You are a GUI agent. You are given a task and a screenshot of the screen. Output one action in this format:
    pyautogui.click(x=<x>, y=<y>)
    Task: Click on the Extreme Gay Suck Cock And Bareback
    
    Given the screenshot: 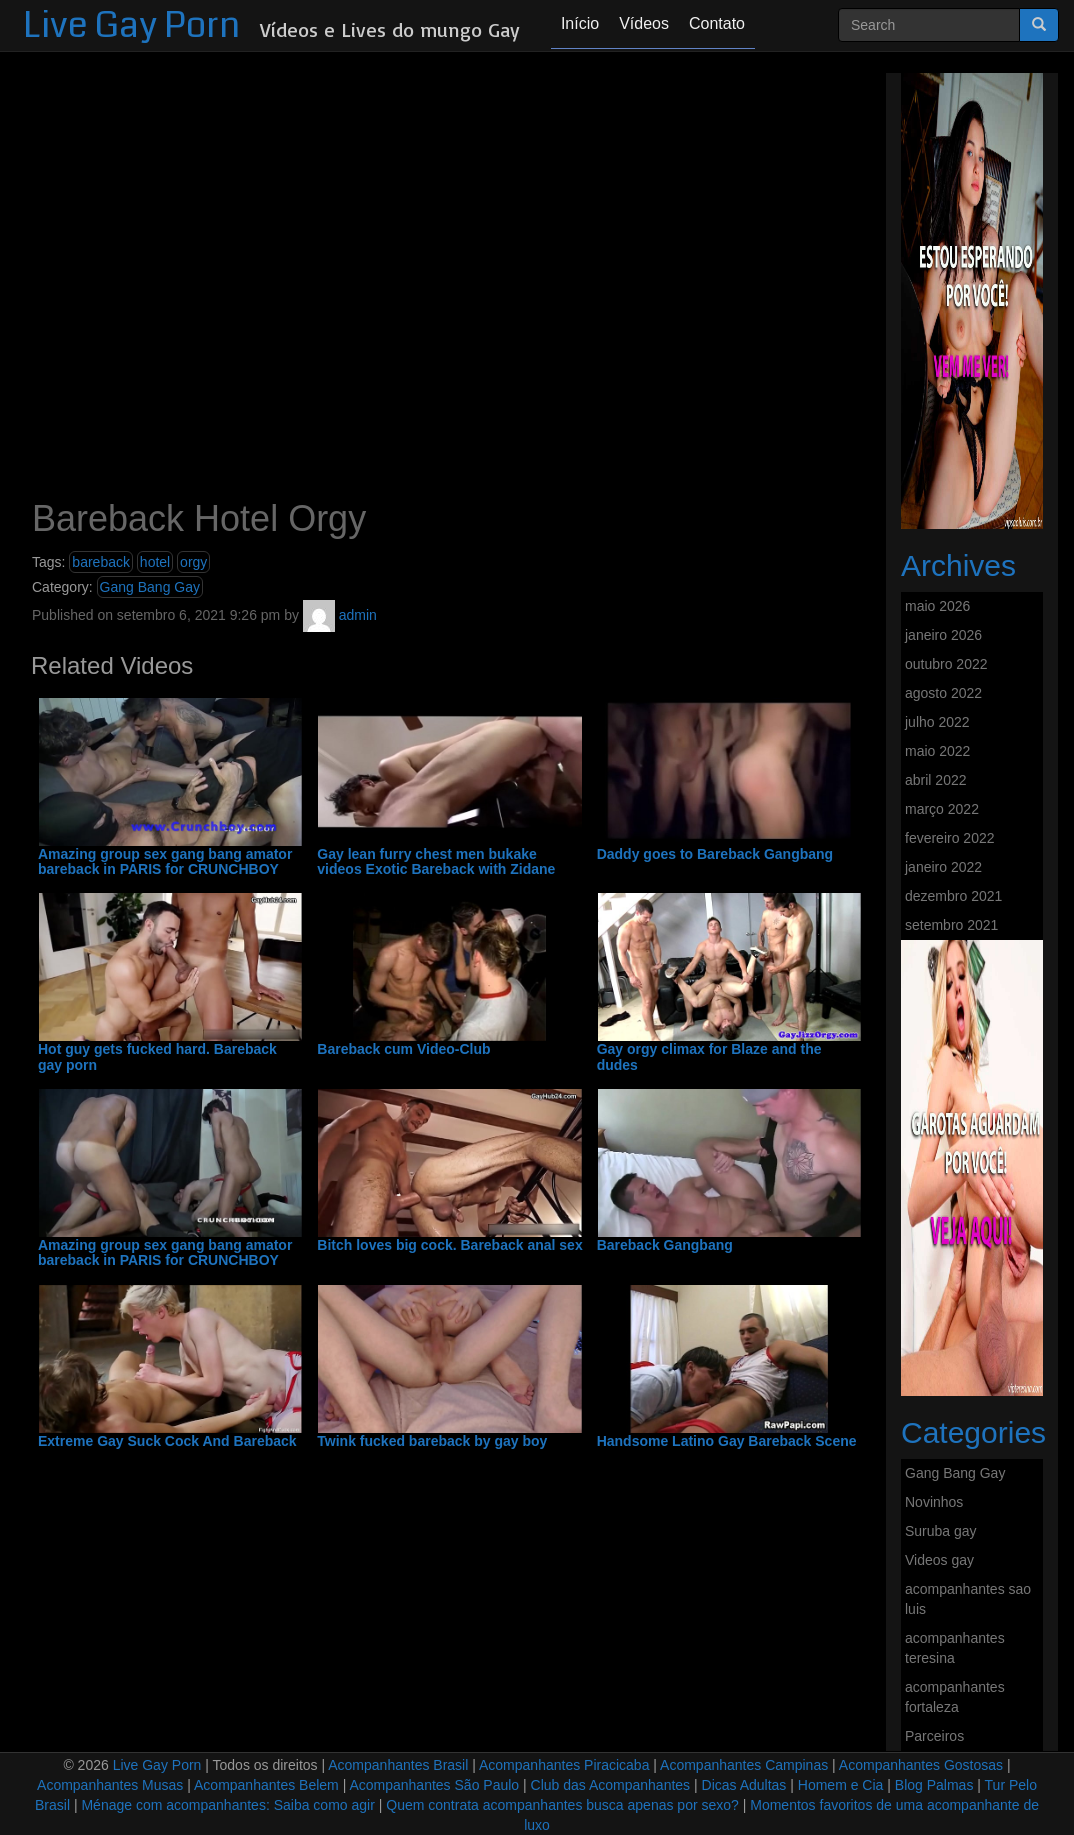 What is the action you would take?
    pyautogui.click(x=167, y=1441)
    